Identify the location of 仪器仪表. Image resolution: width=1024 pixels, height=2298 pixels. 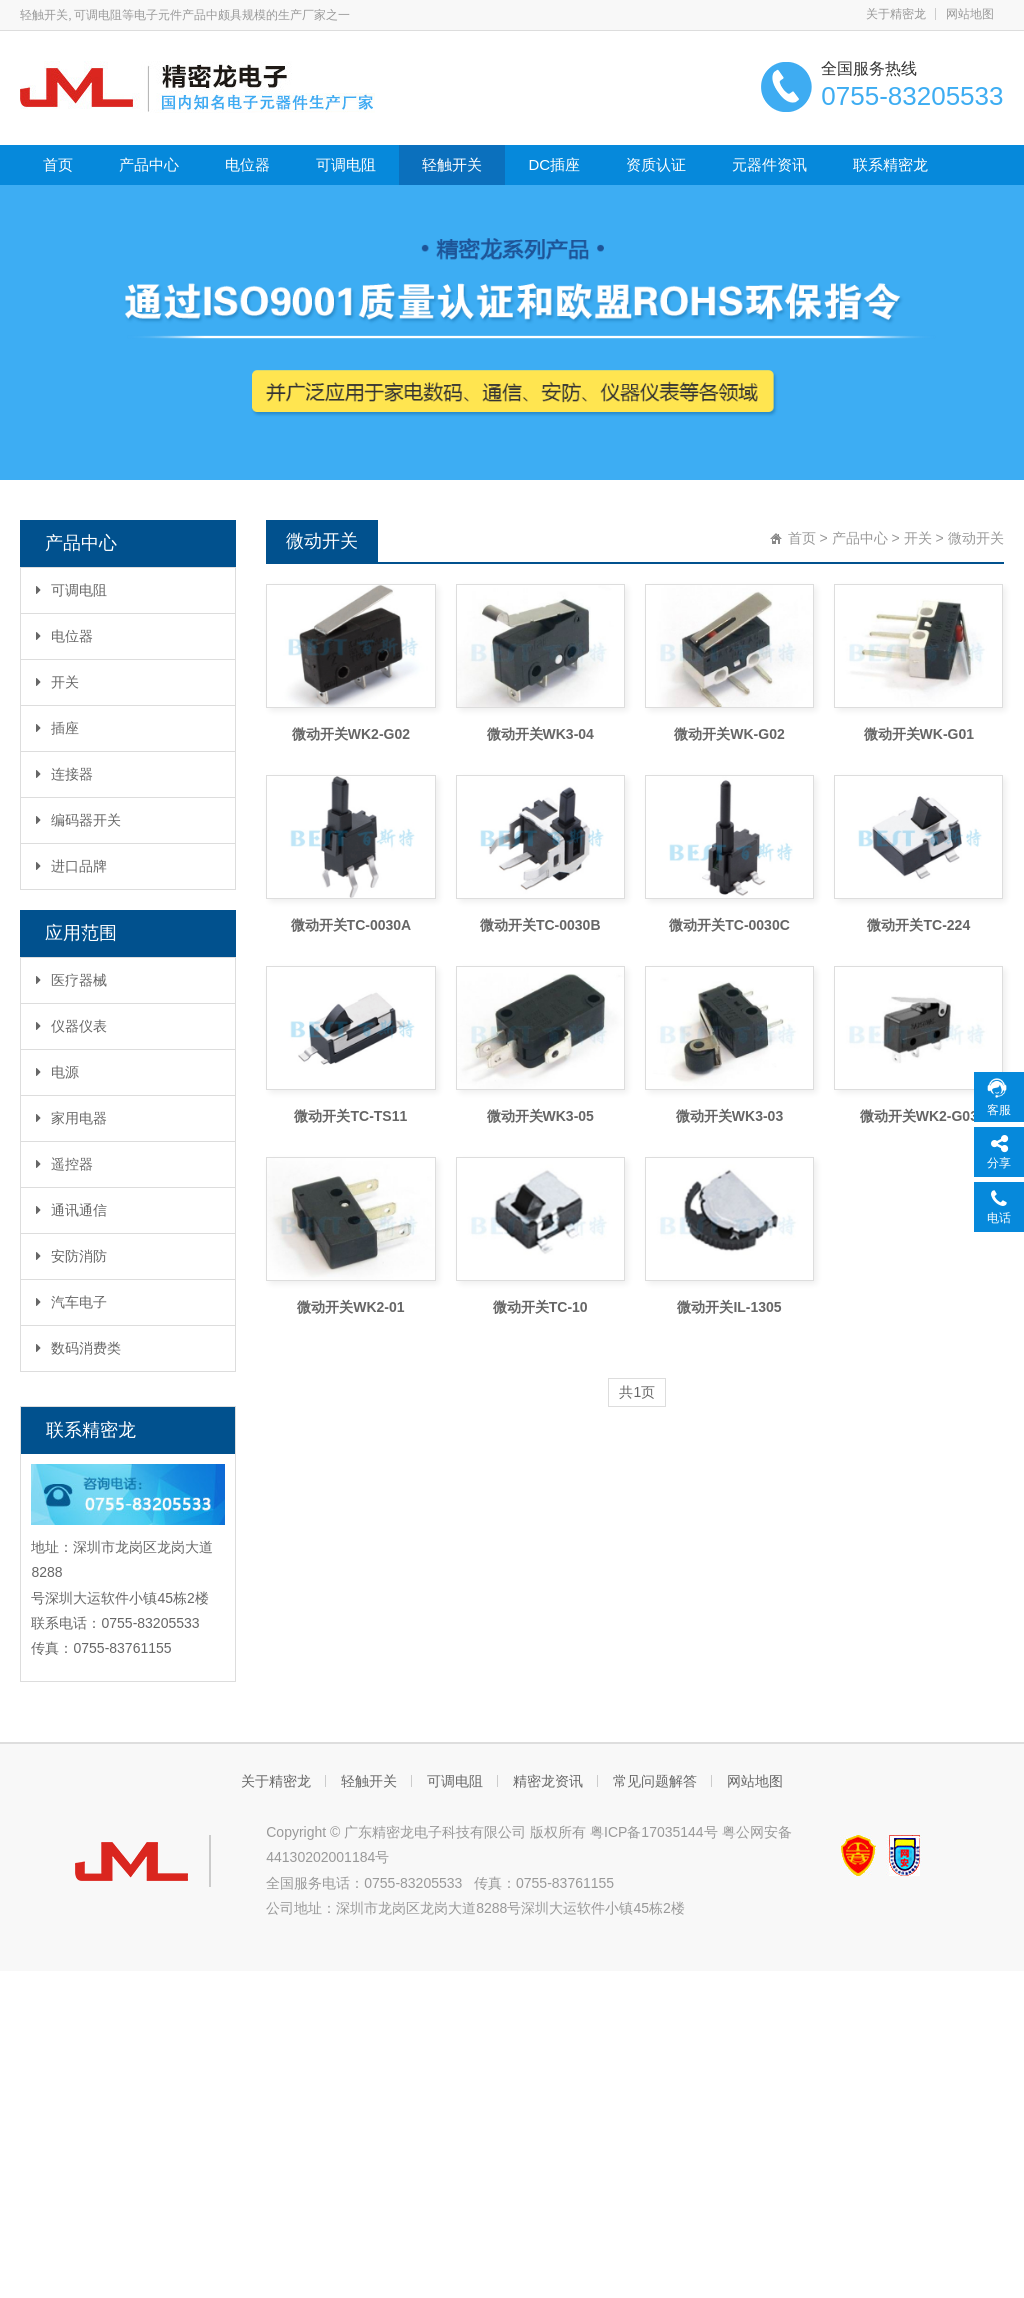
(71, 1026).